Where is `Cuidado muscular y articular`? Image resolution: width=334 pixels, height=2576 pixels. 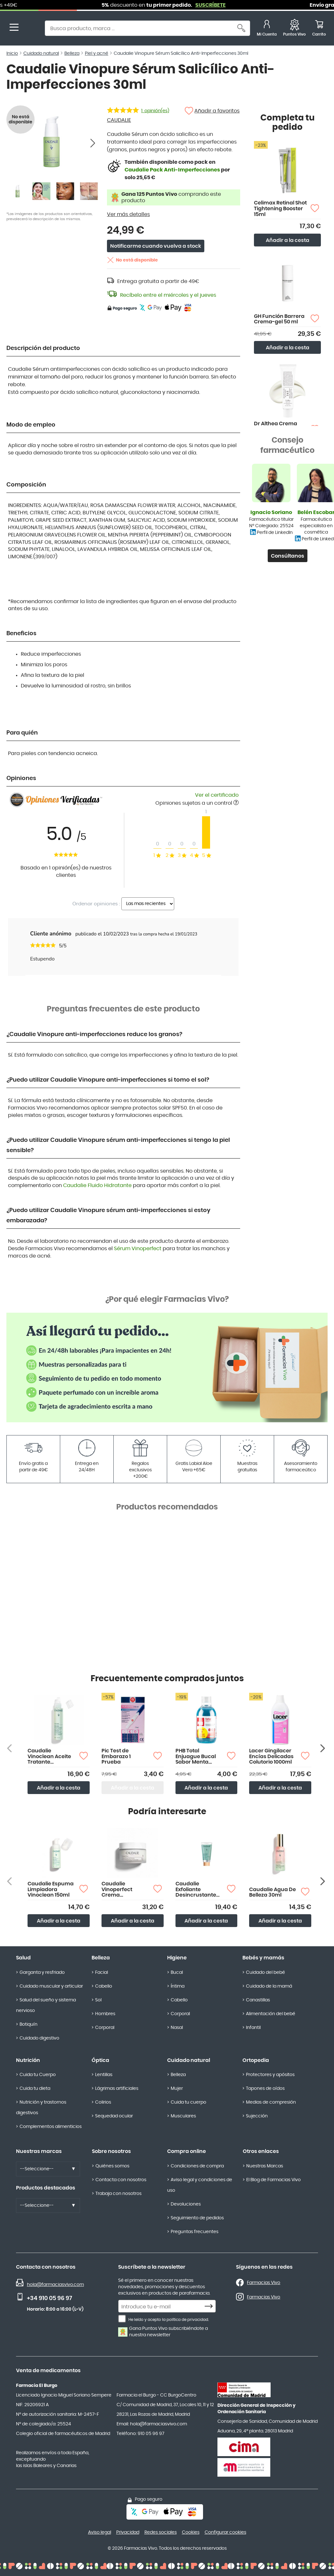 Cuidado muscular y articular is located at coordinates (51, 1986).